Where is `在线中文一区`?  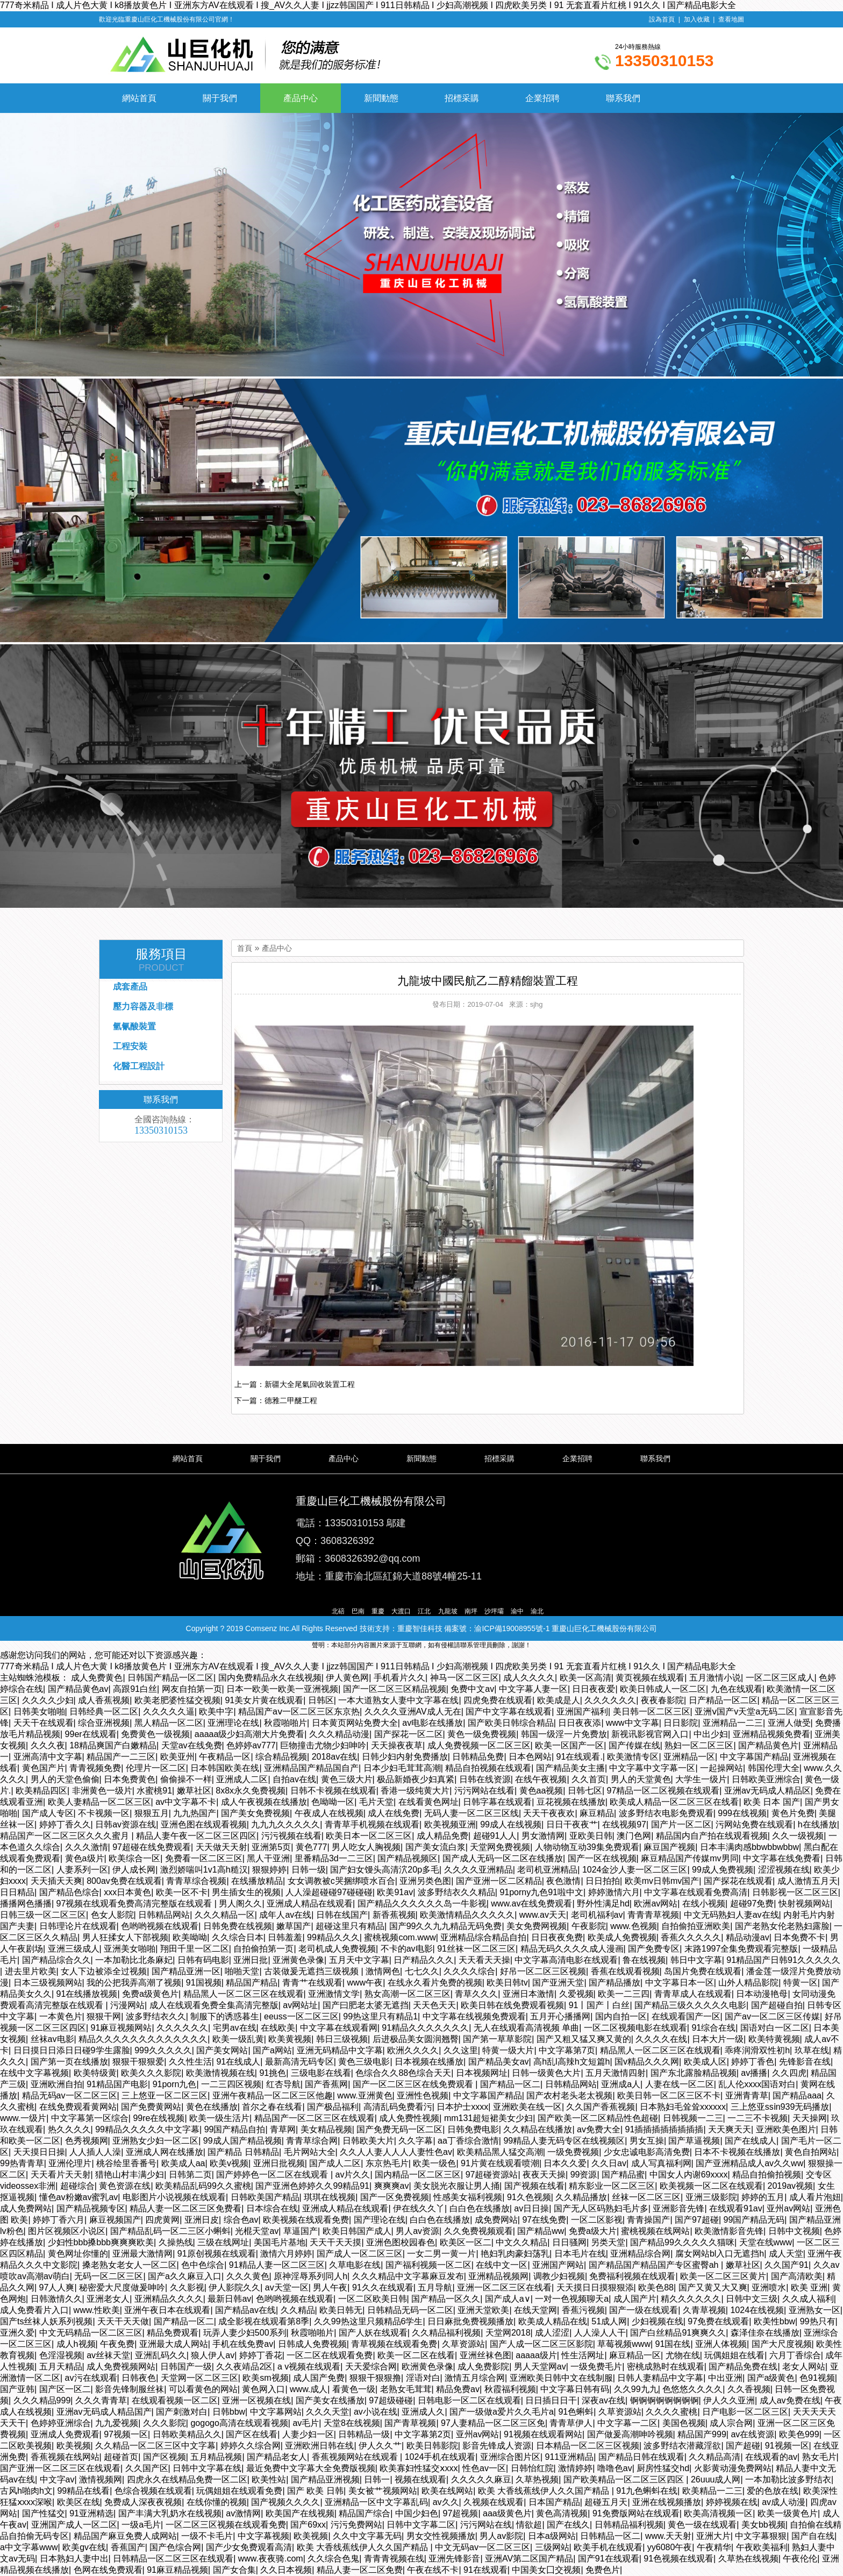
在线中文一区 is located at coordinates (501, 2264).